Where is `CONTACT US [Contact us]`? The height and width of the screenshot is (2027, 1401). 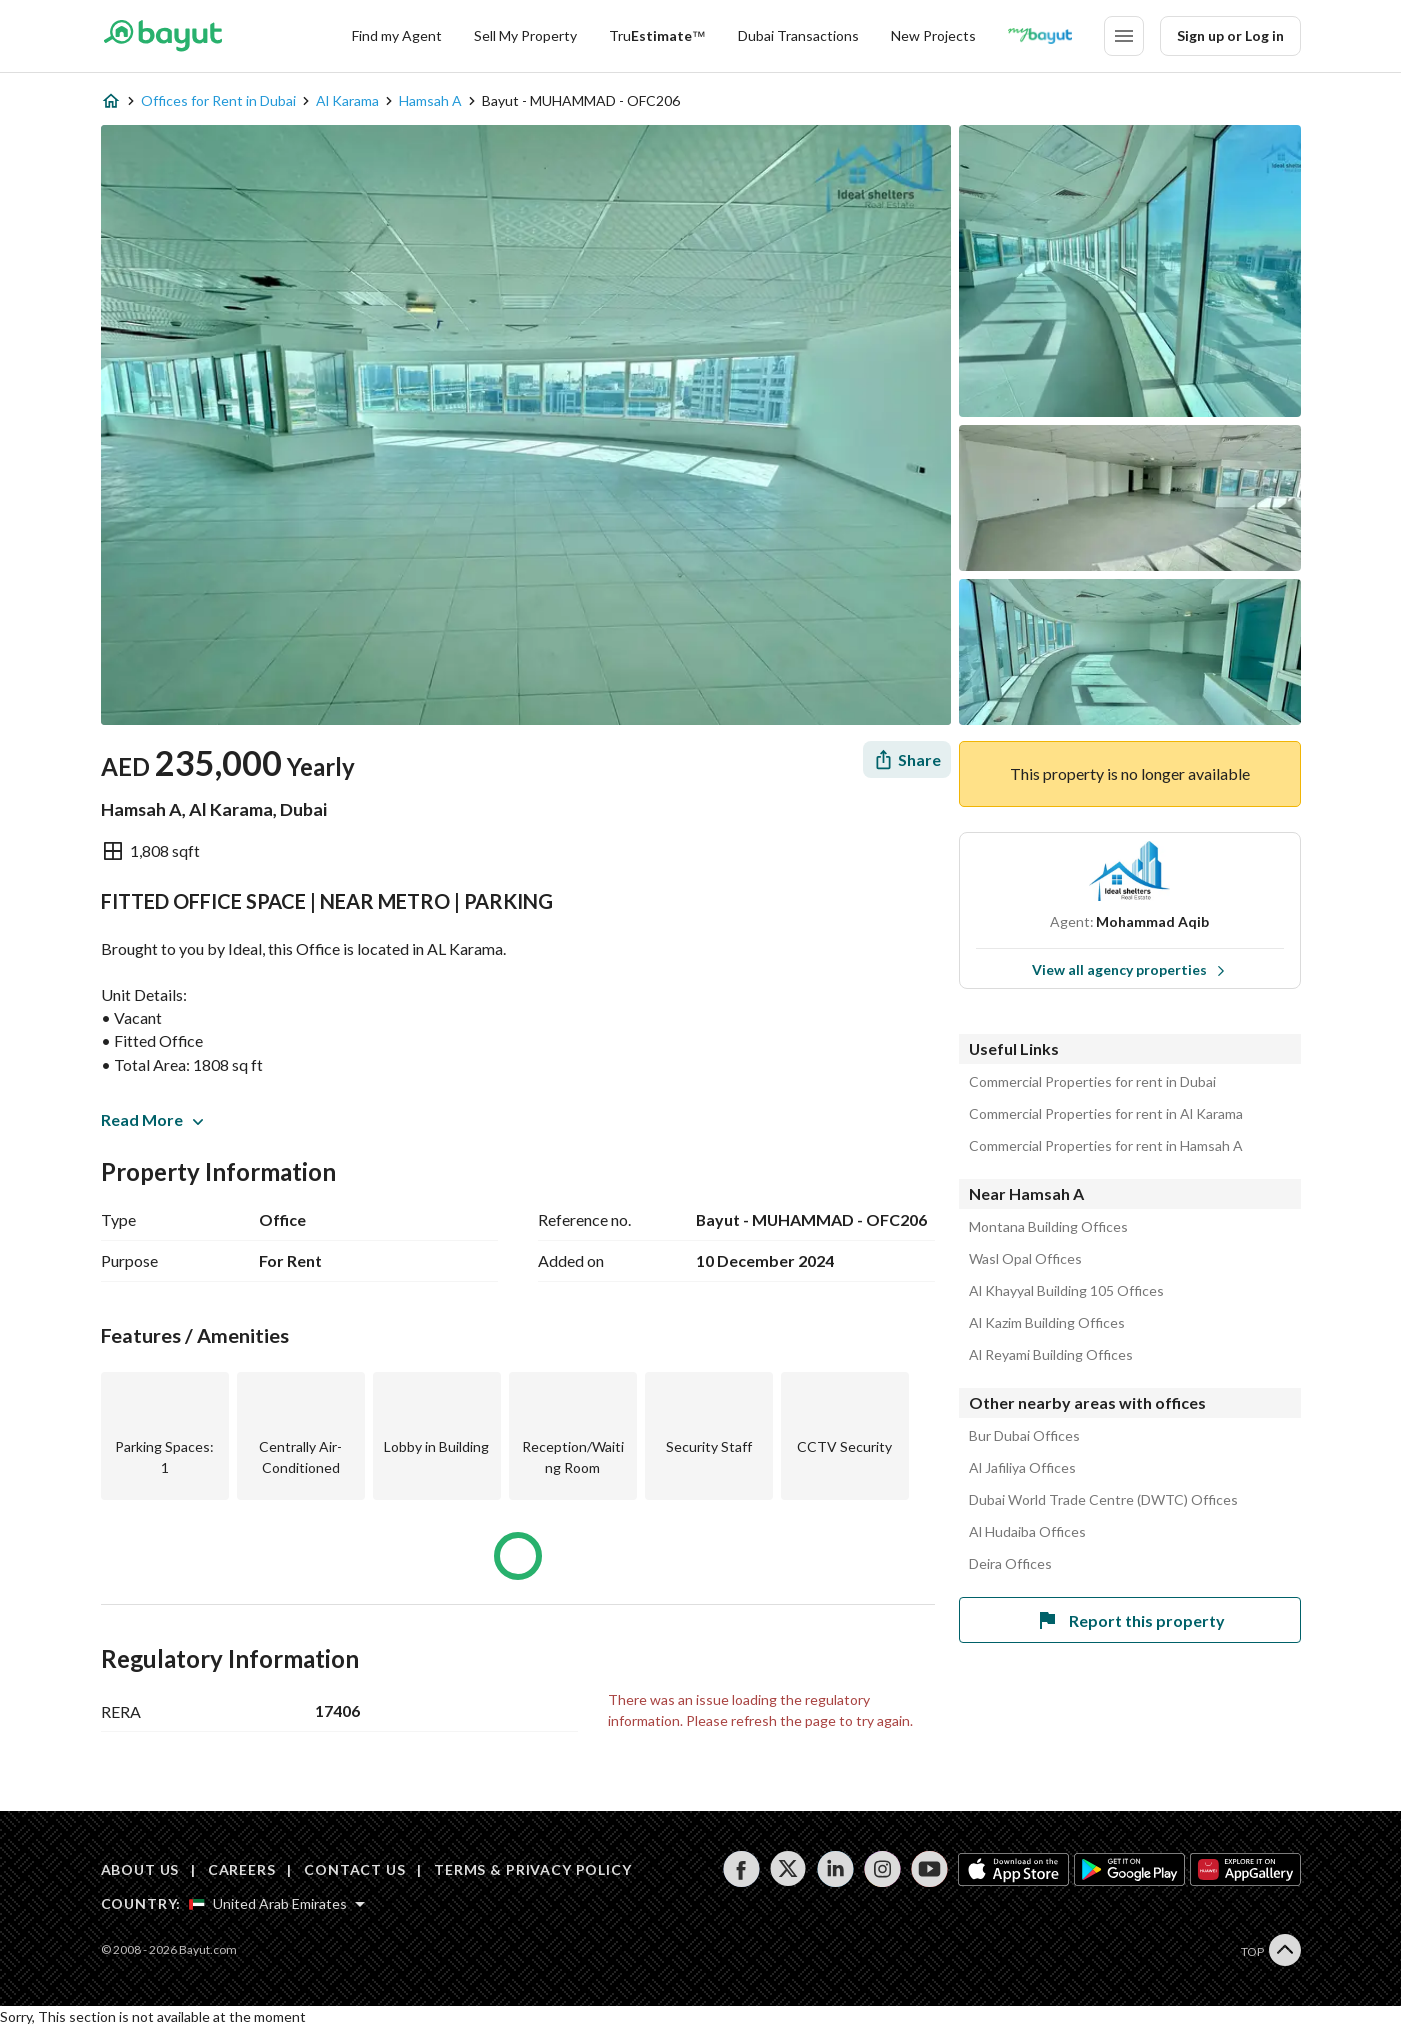 CONTACT US [Contact us] is located at coordinates (354, 1869).